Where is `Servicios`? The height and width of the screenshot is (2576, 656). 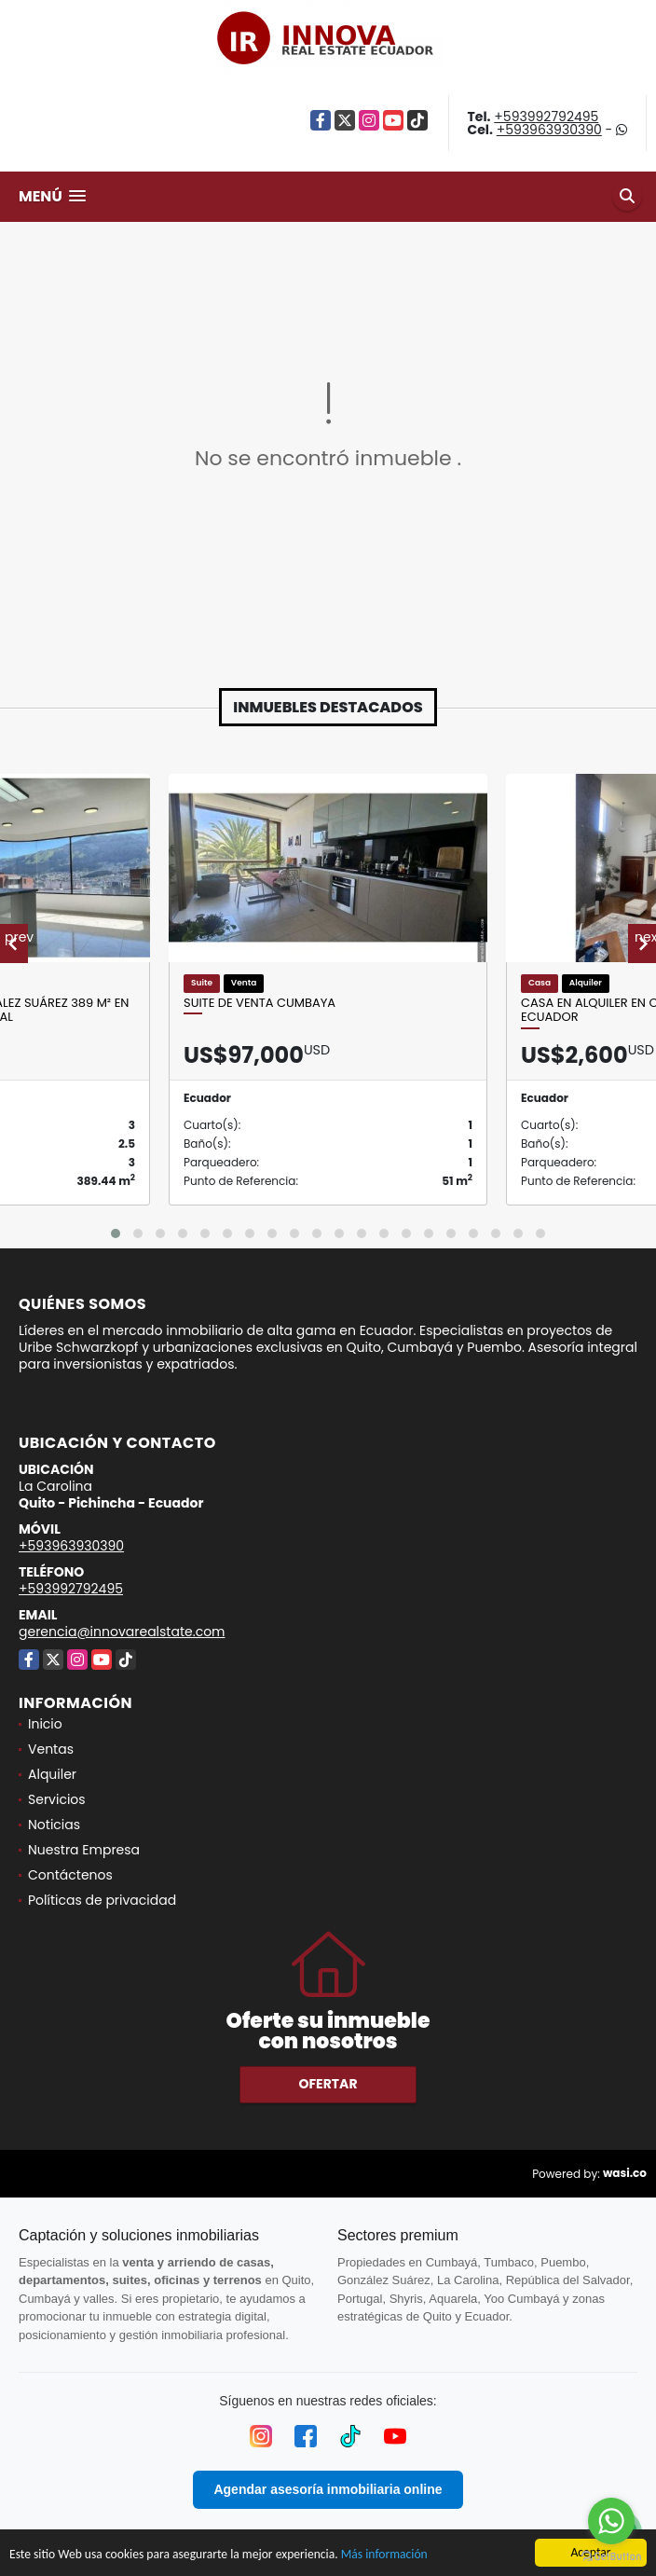 Servicios is located at coordinates (57, 1799).